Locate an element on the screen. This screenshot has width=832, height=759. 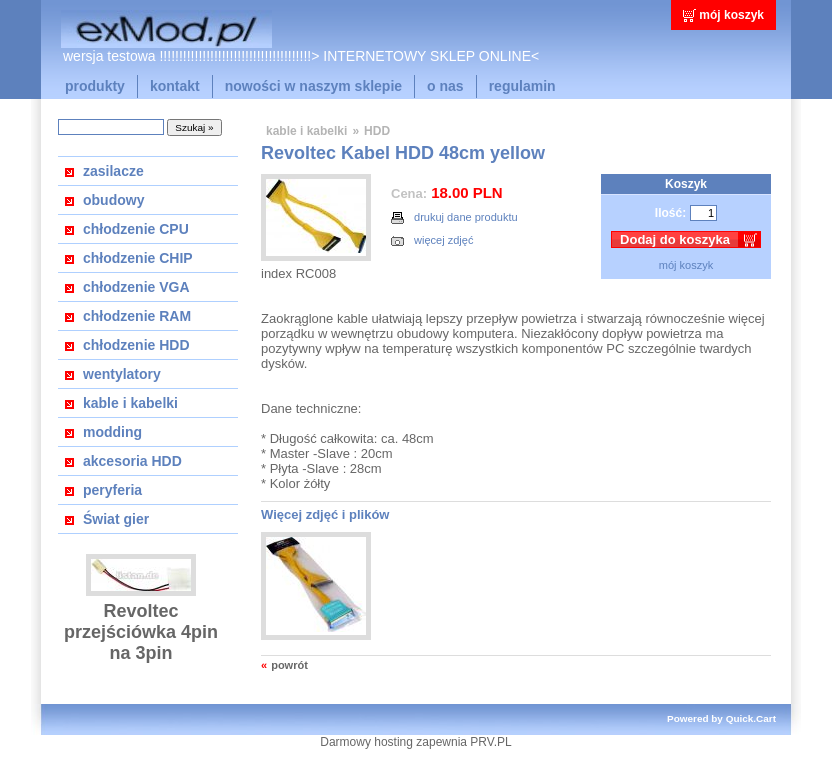
Powered by Quick.Cart is located at coordinates (721, 718).